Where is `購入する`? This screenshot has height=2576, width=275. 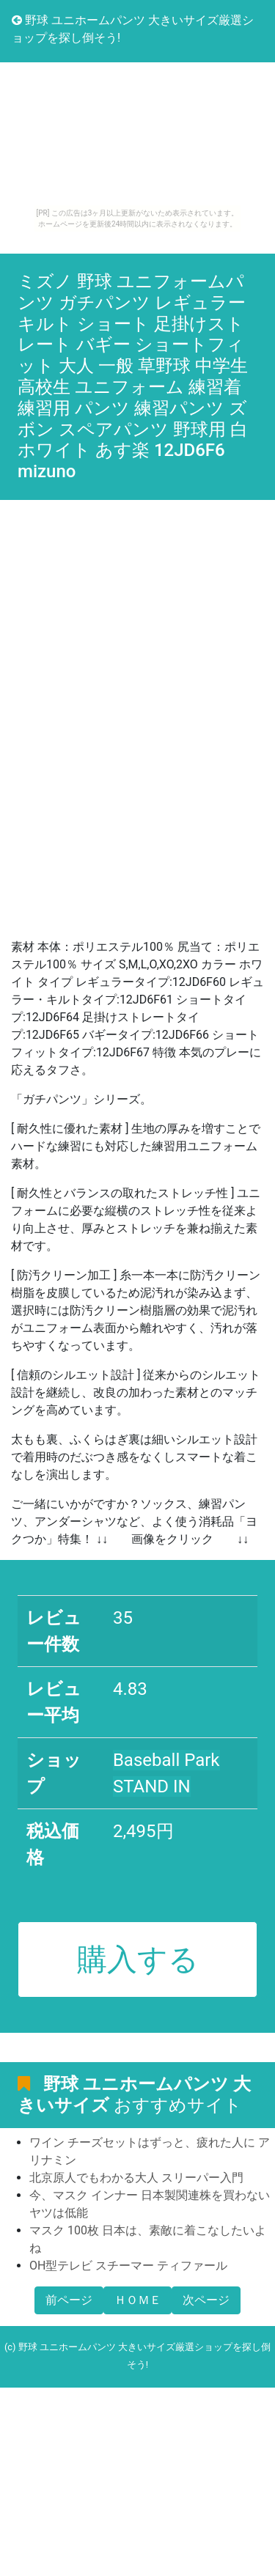
購入する is located at coordinates (138, 1959).